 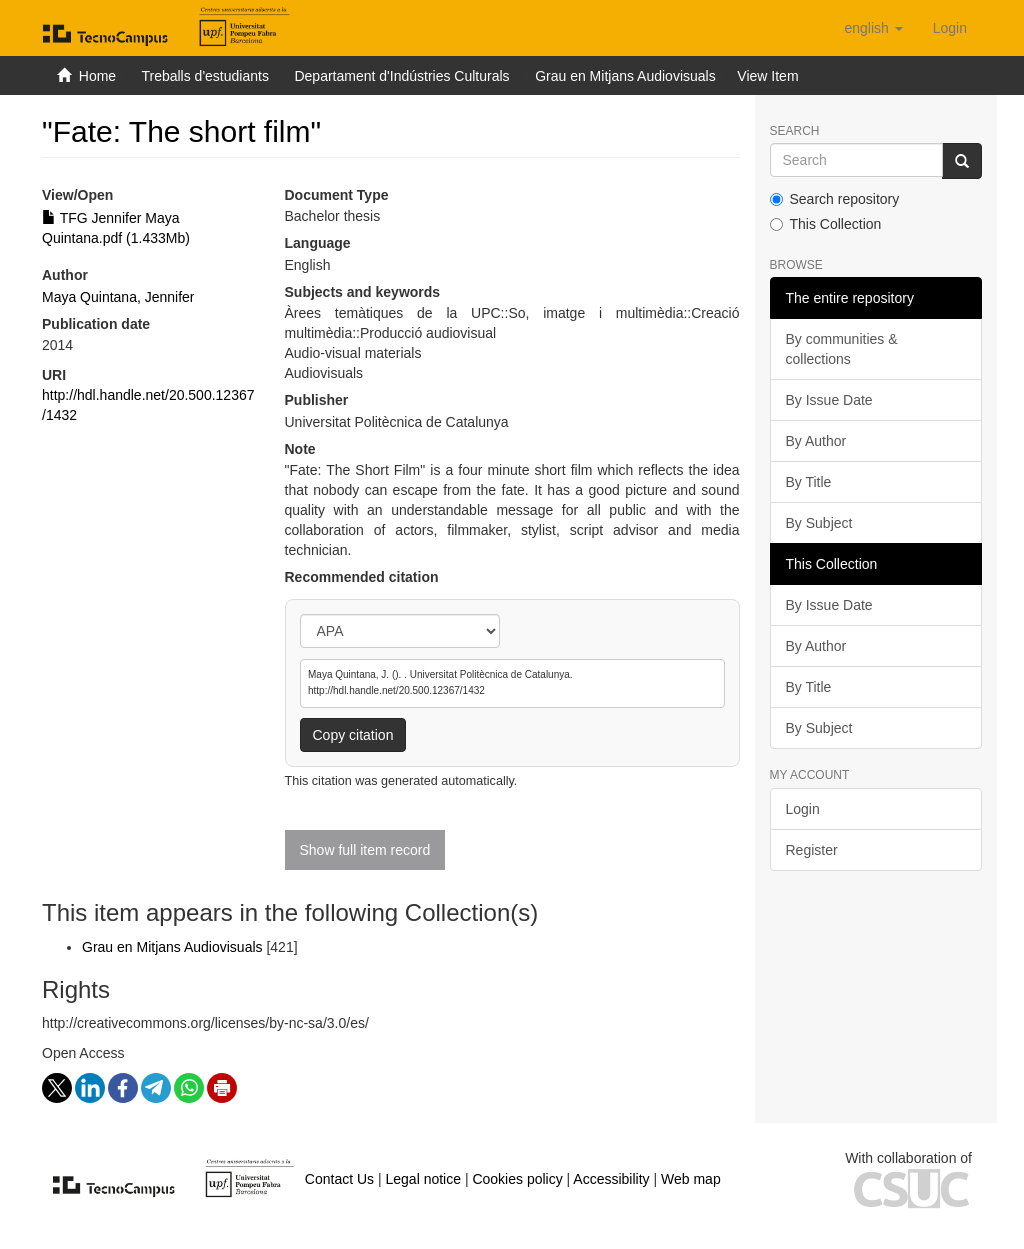 I want to click on This Collection, so click(x=826, y=224).